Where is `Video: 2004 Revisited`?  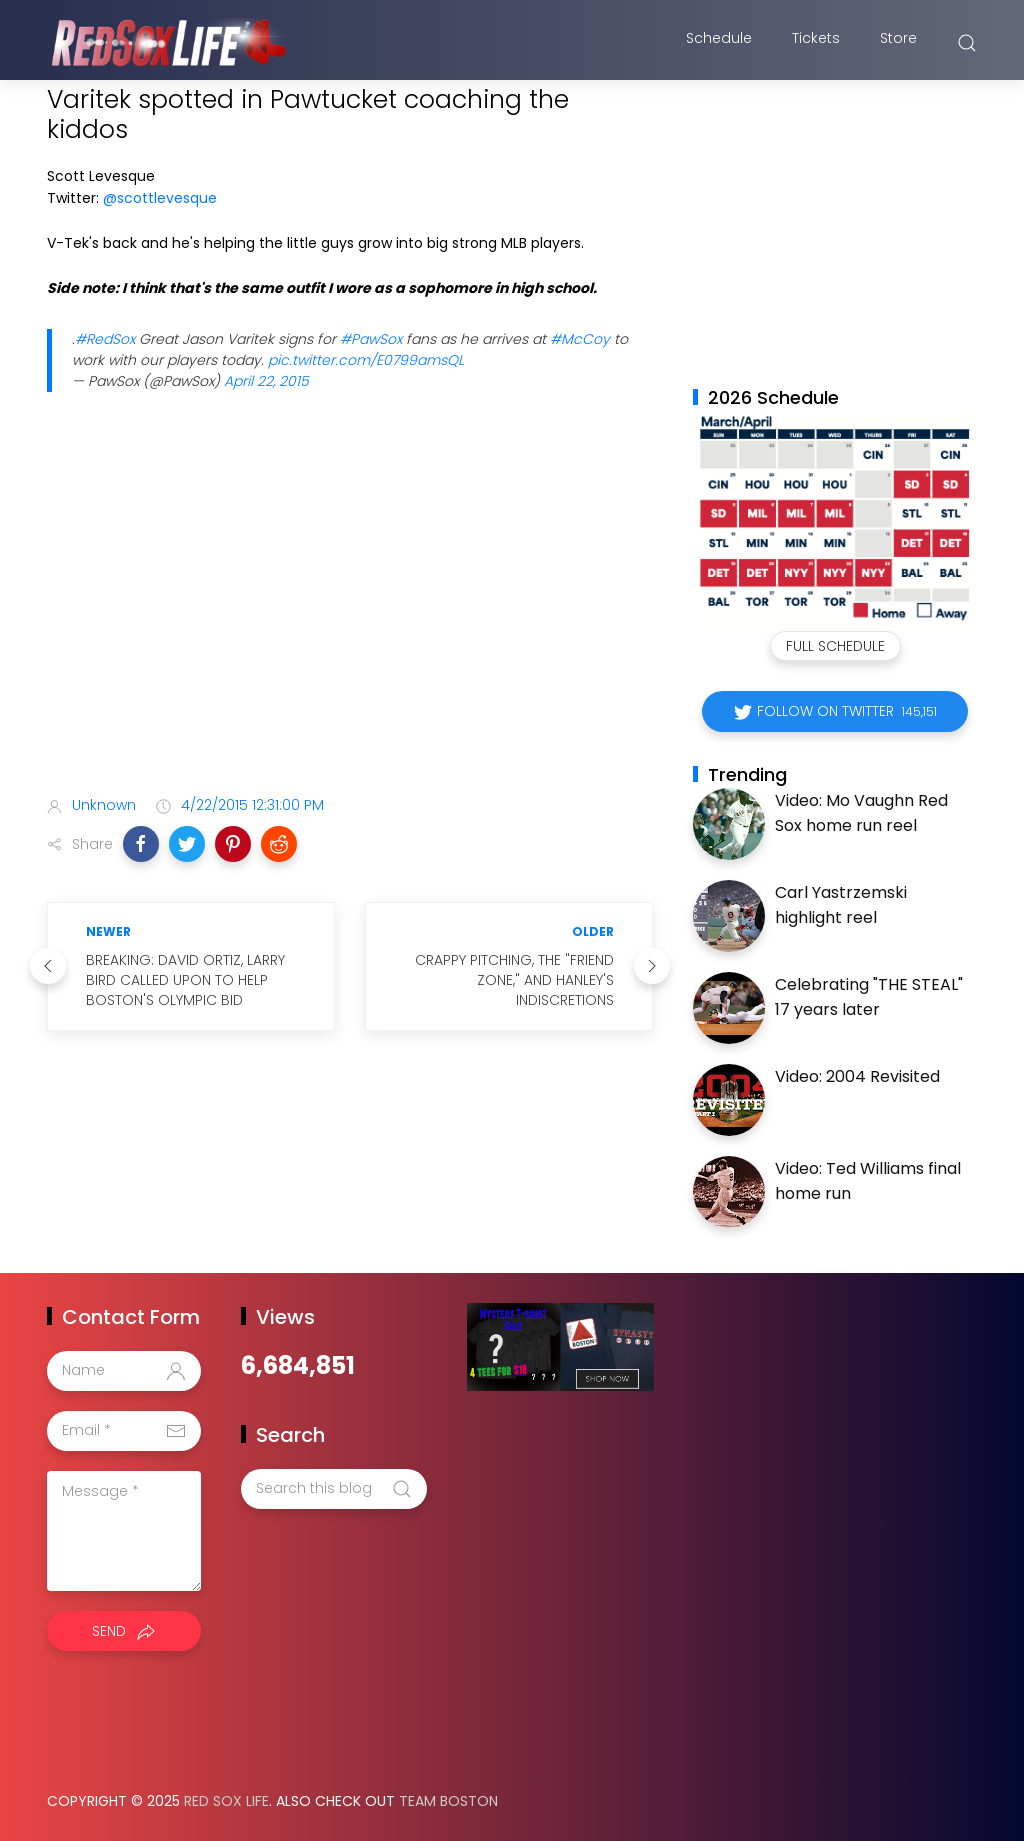 Video: 2004 Revisited is located at coordinates (857, 1076).